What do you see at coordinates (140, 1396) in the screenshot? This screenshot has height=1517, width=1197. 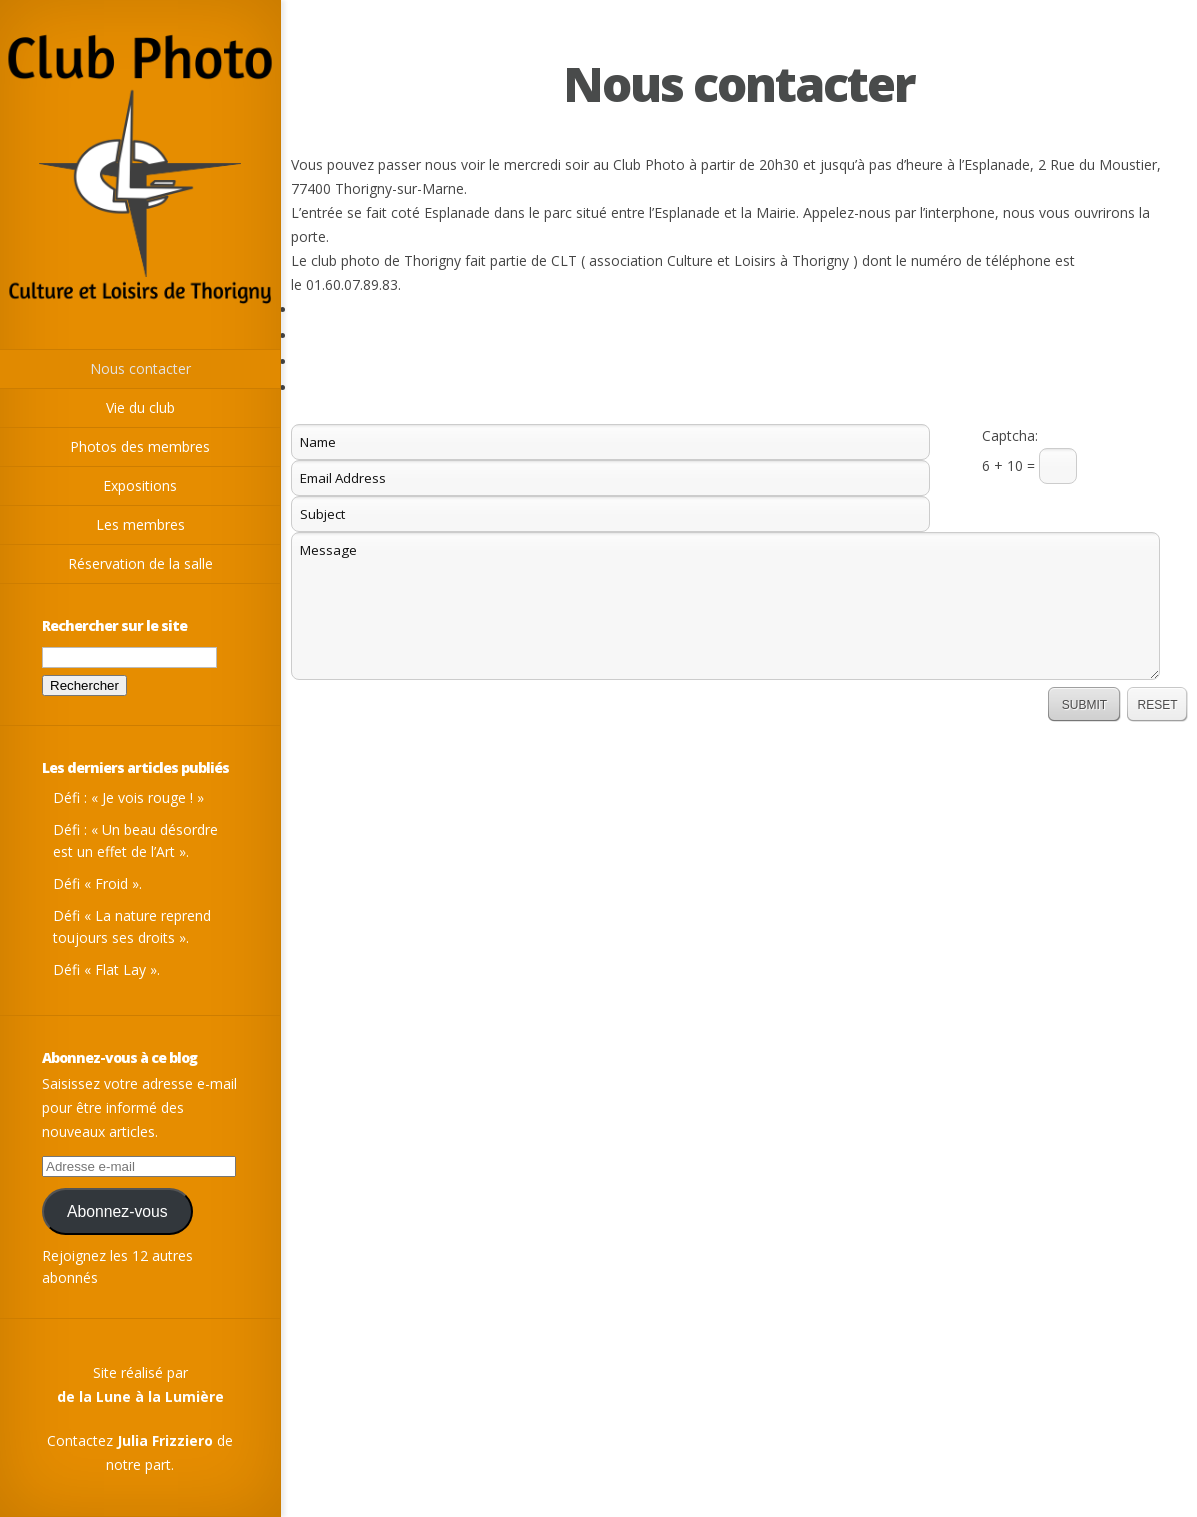 I see `de la Lune à la Lumière` at bounding box center [140, 1396].